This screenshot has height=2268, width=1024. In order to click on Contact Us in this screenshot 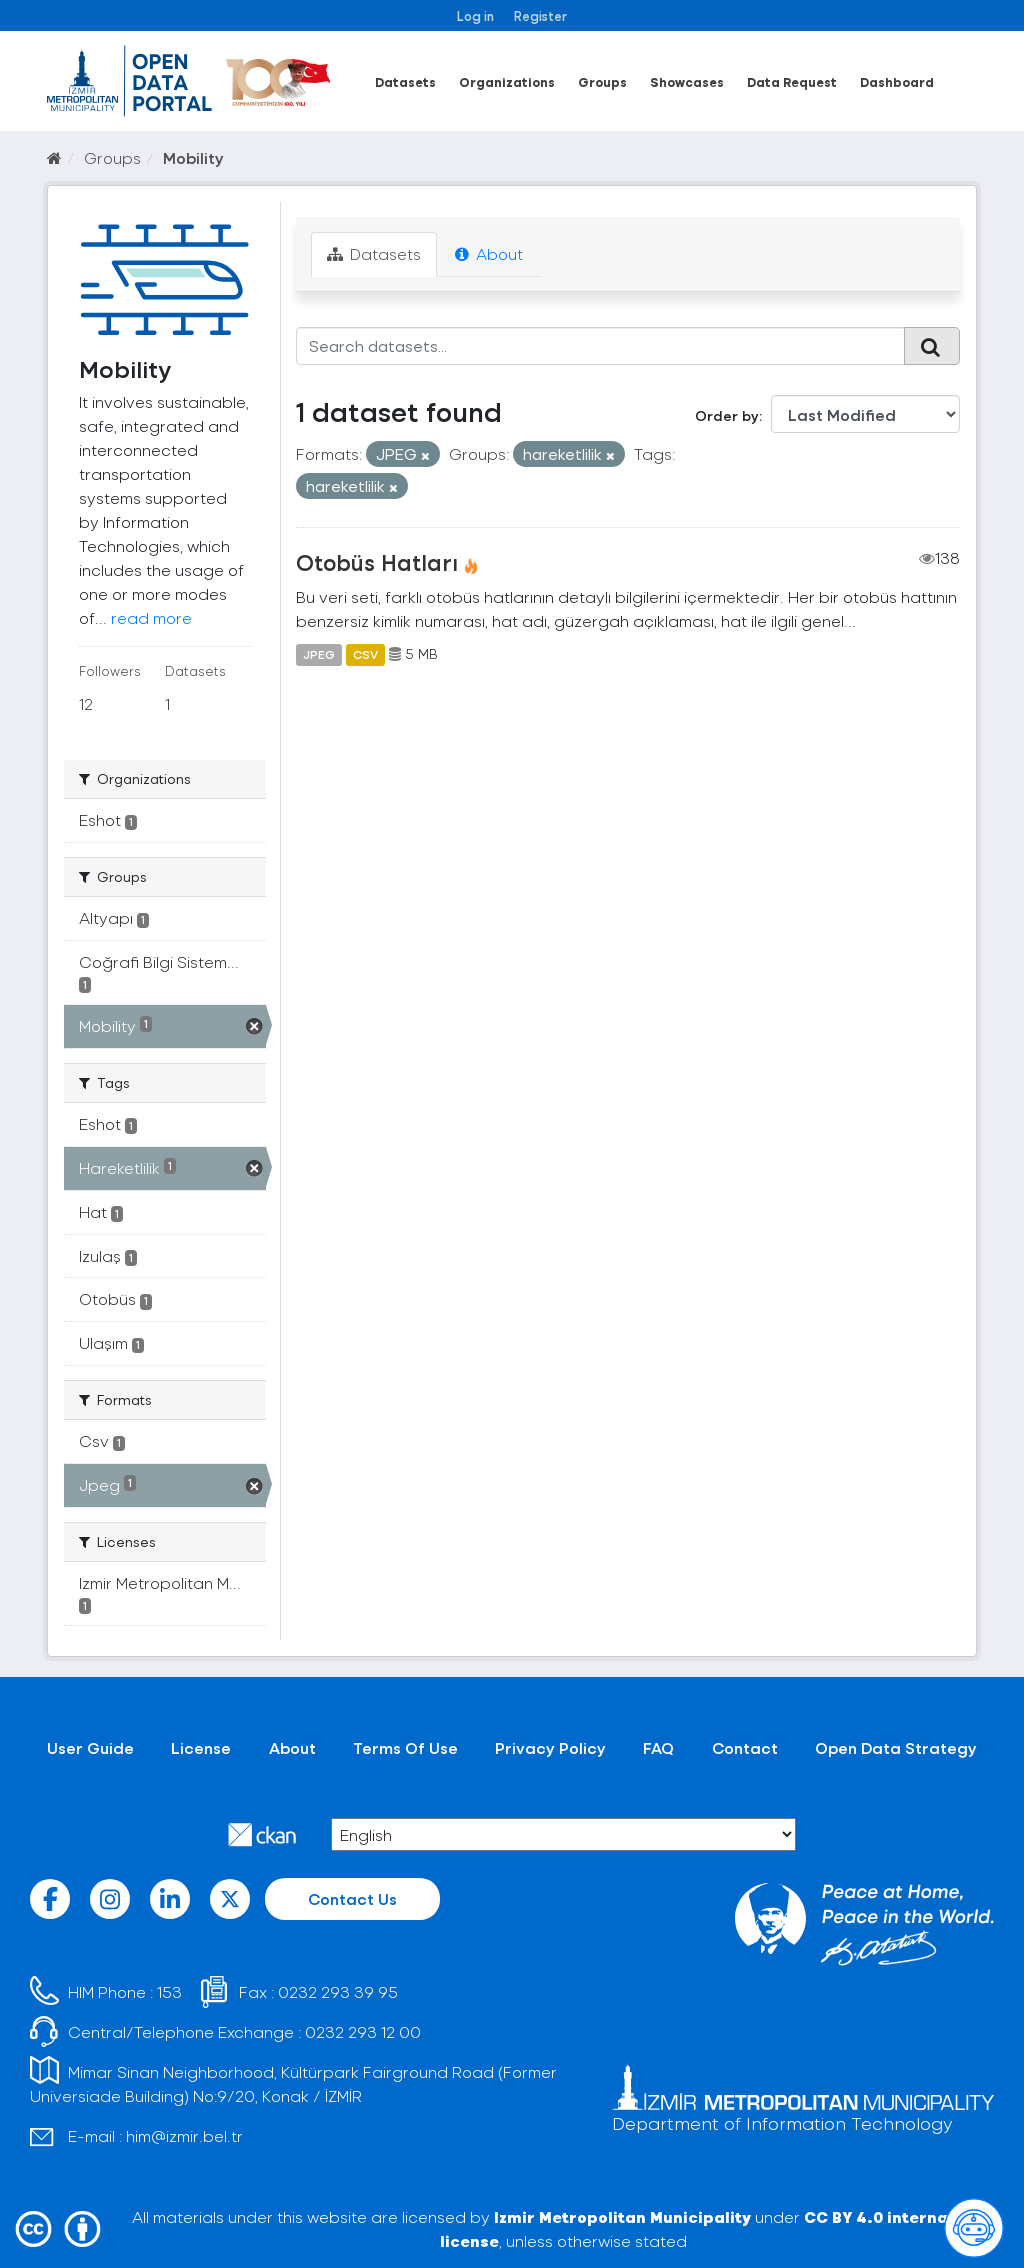, I will do `click(352, 1898)`.